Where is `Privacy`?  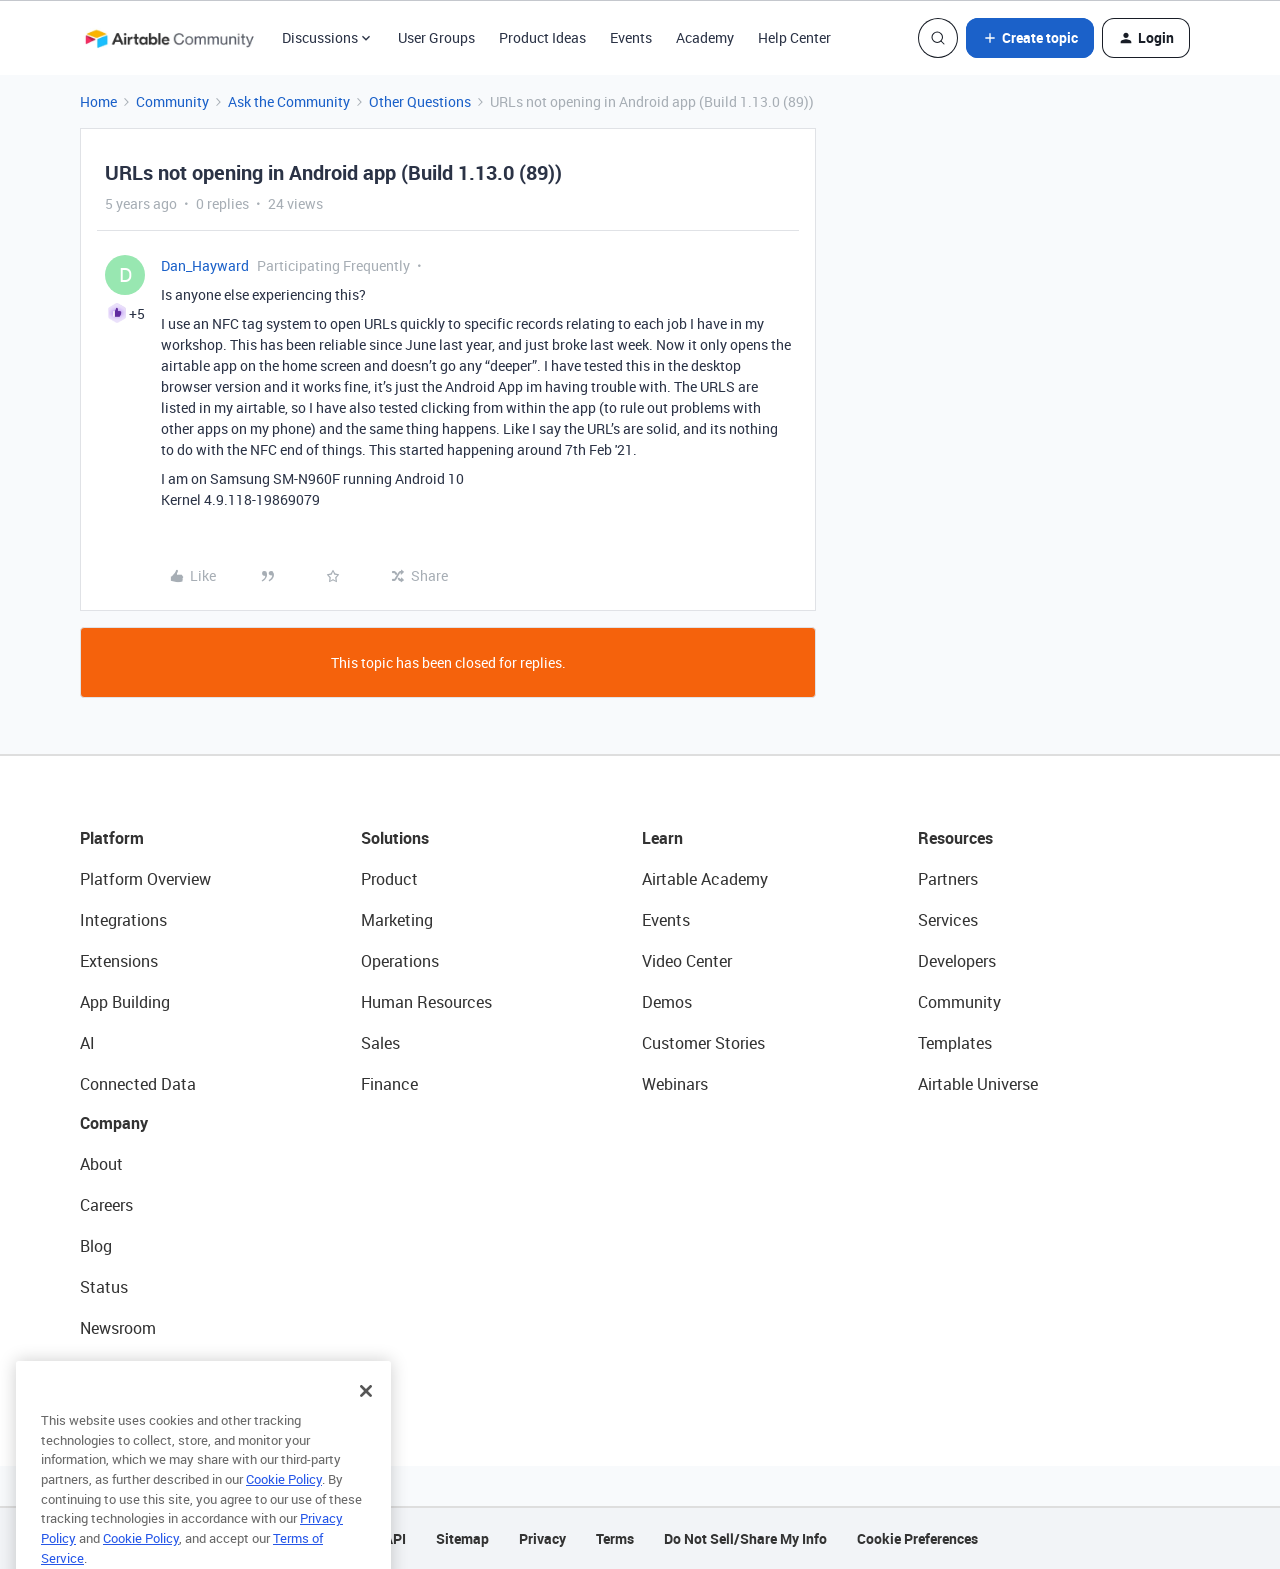 Privacy is located at coordinates (542, 1538).